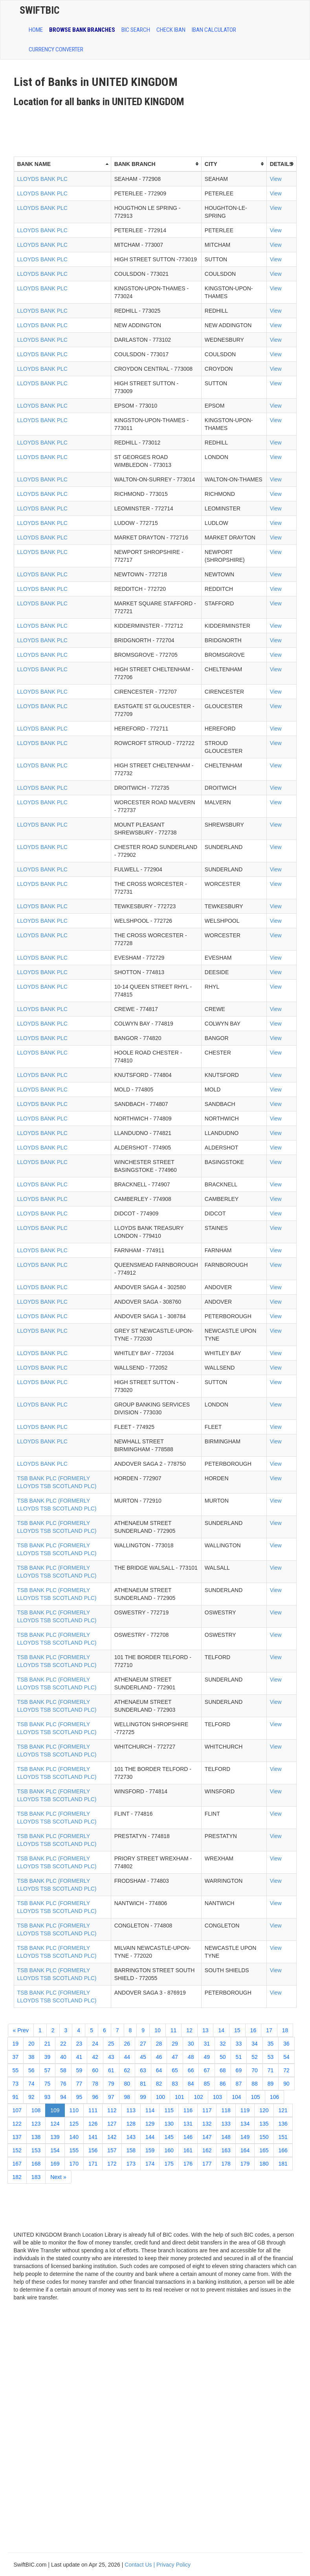  What do you see at coordinates (168, 2124) in the screenshot?
I see `130` at bounding box center [168, 2124].